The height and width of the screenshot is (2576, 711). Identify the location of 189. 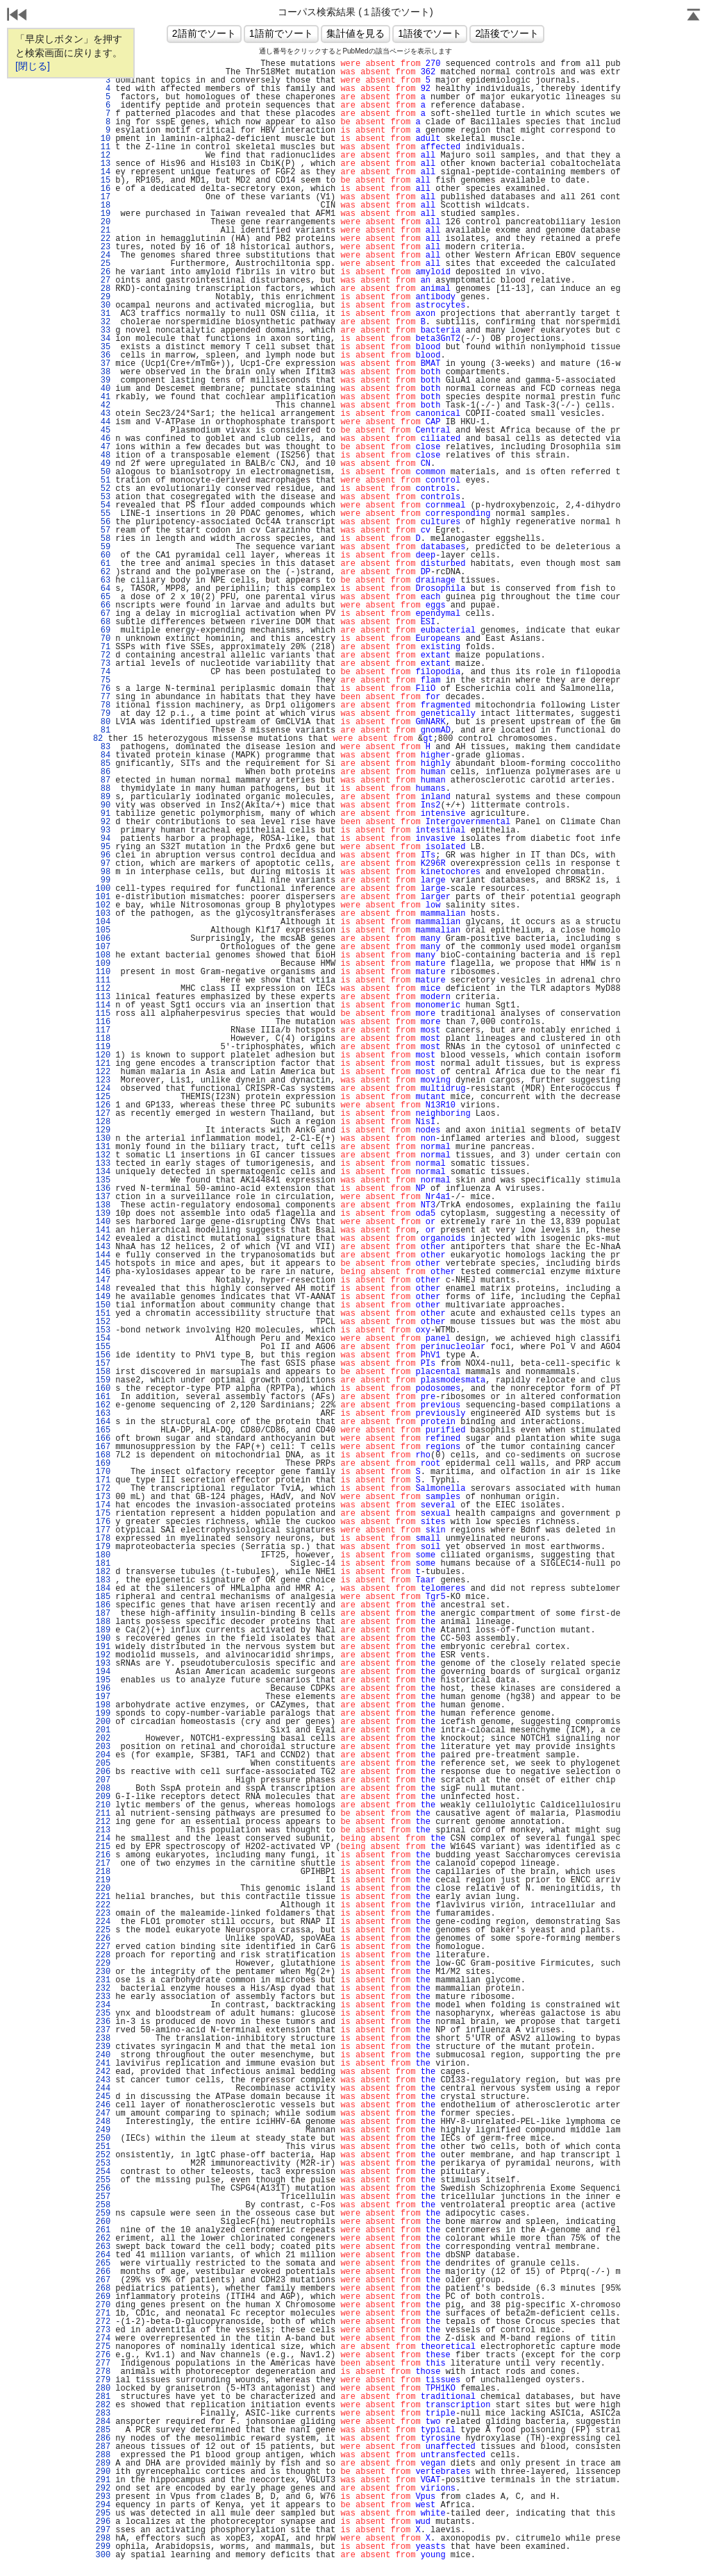
(102, 1630).